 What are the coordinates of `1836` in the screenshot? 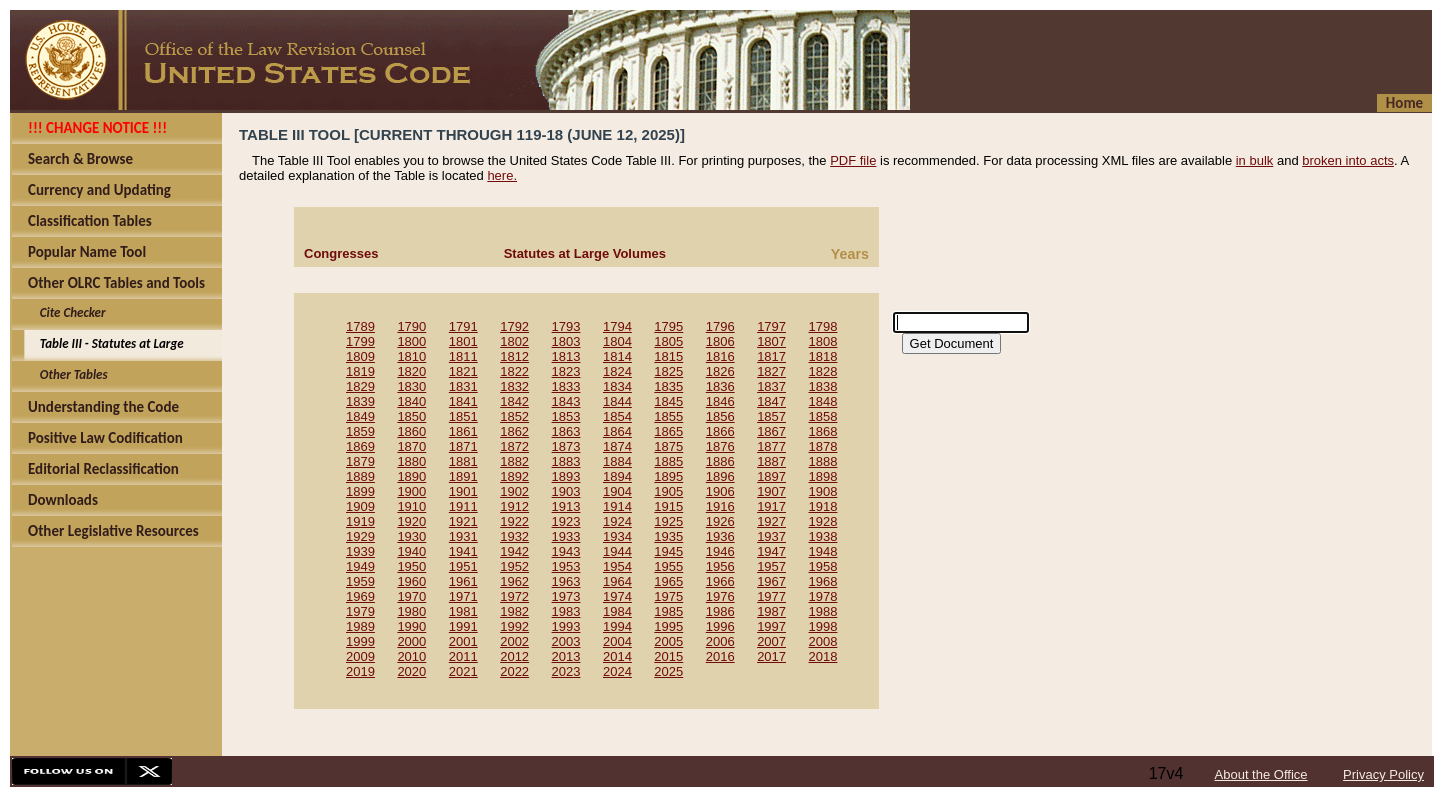 It's located at (720, 386).